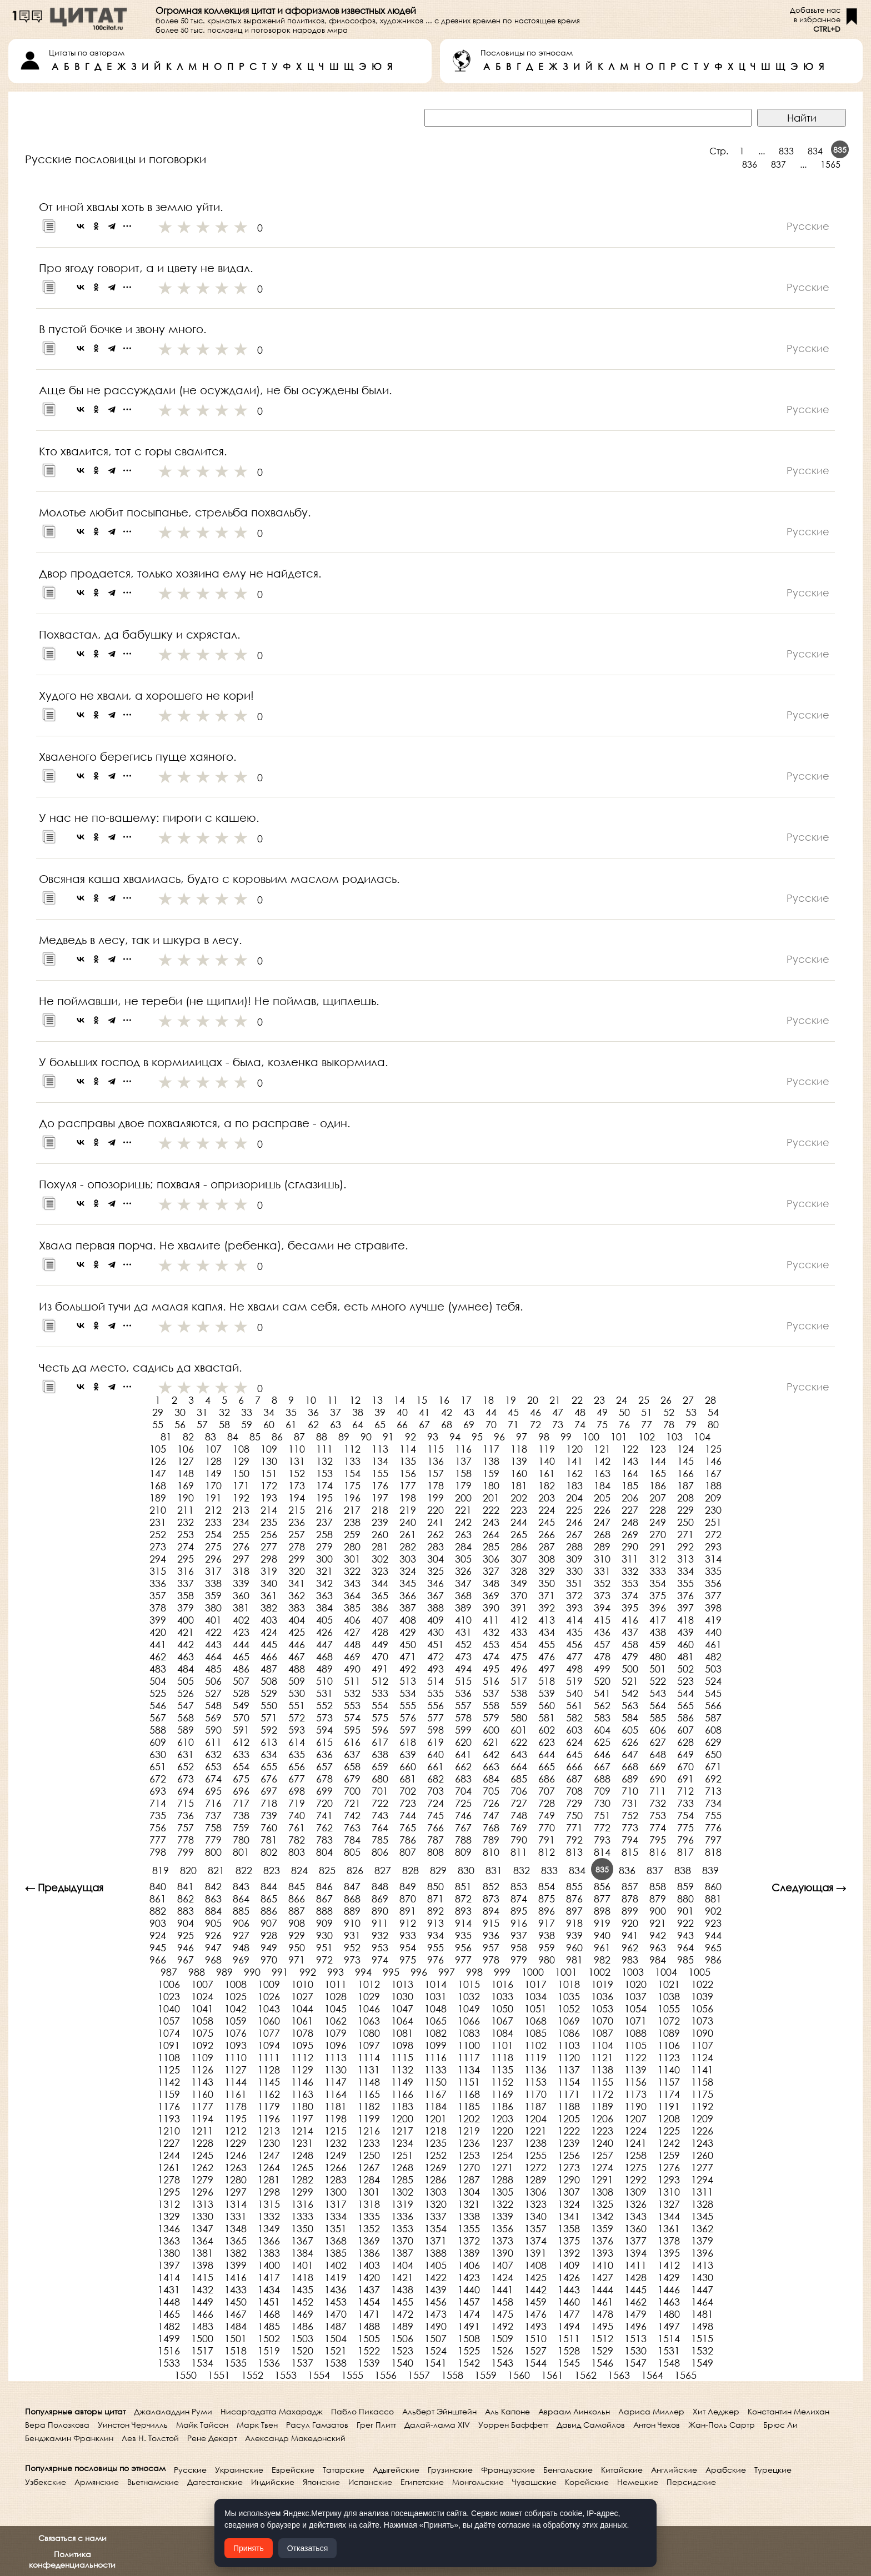  What do you see at coordinates (630, 1886) in the screenshot?
I see `857` at bounding box center [630, 1886].